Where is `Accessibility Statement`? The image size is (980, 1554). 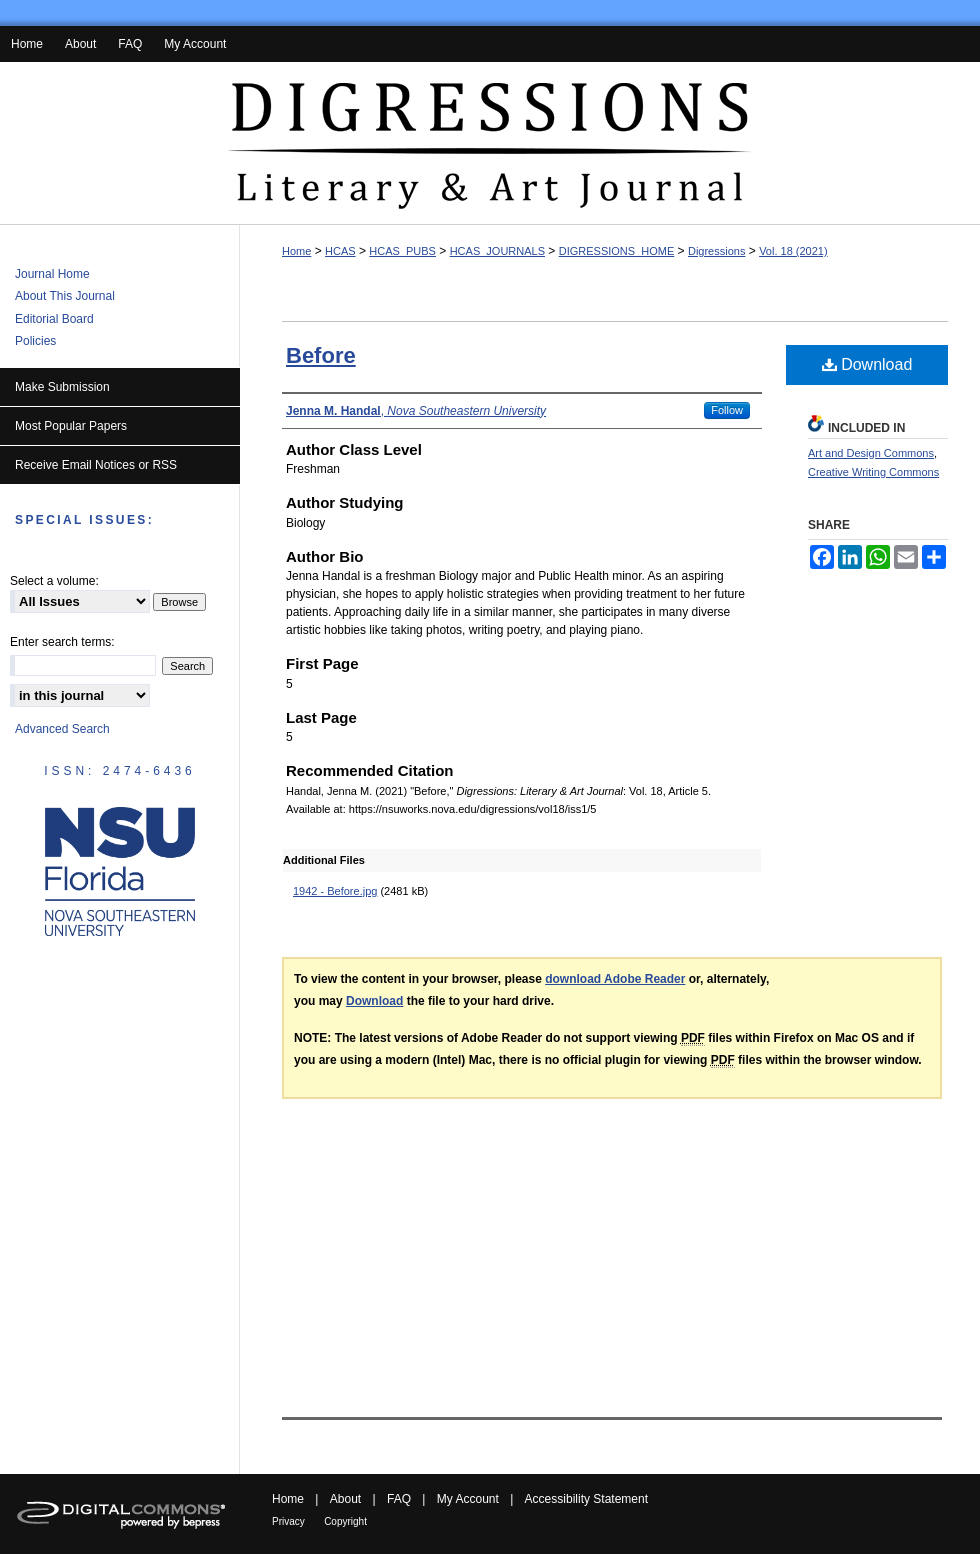 Accessibility Statement is located at coordinates (586, 1499).